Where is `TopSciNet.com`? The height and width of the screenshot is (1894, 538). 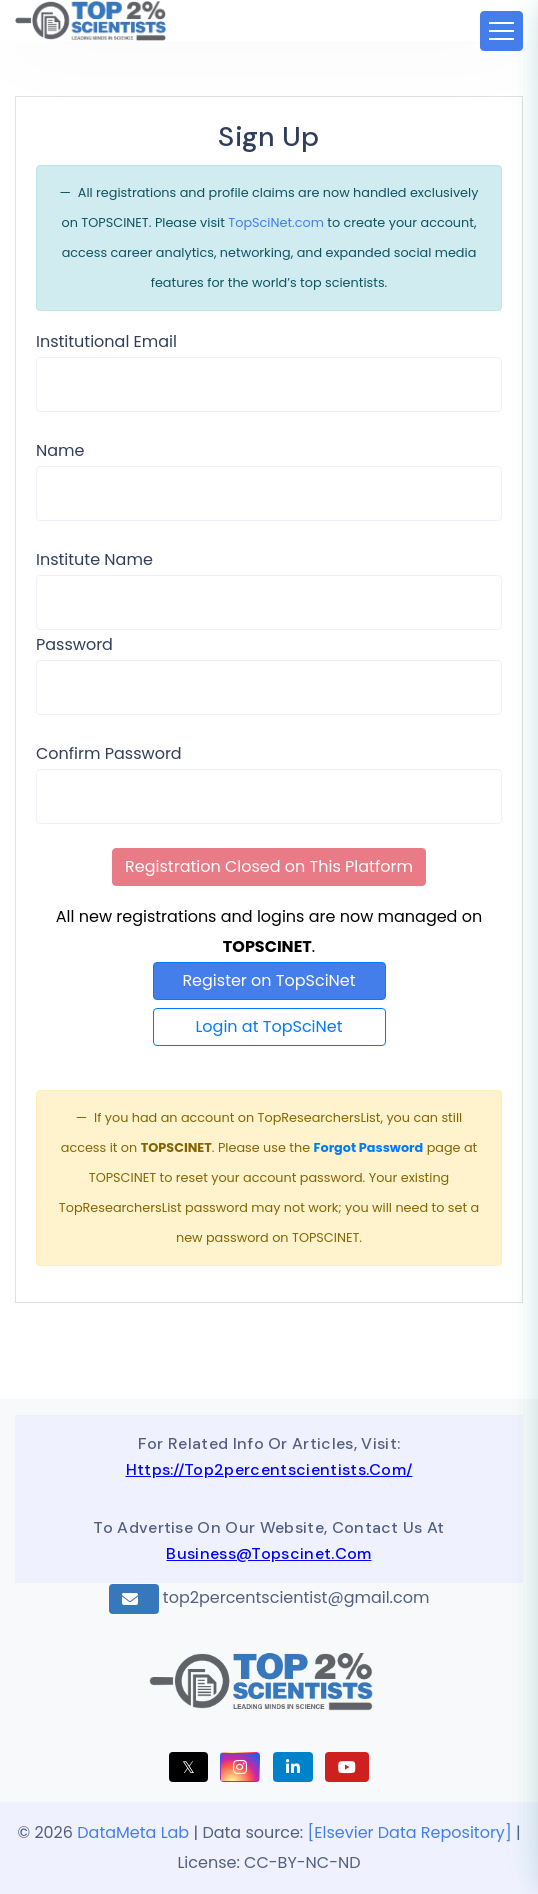 TopSciNet.com is located at coordinates (276, 222).